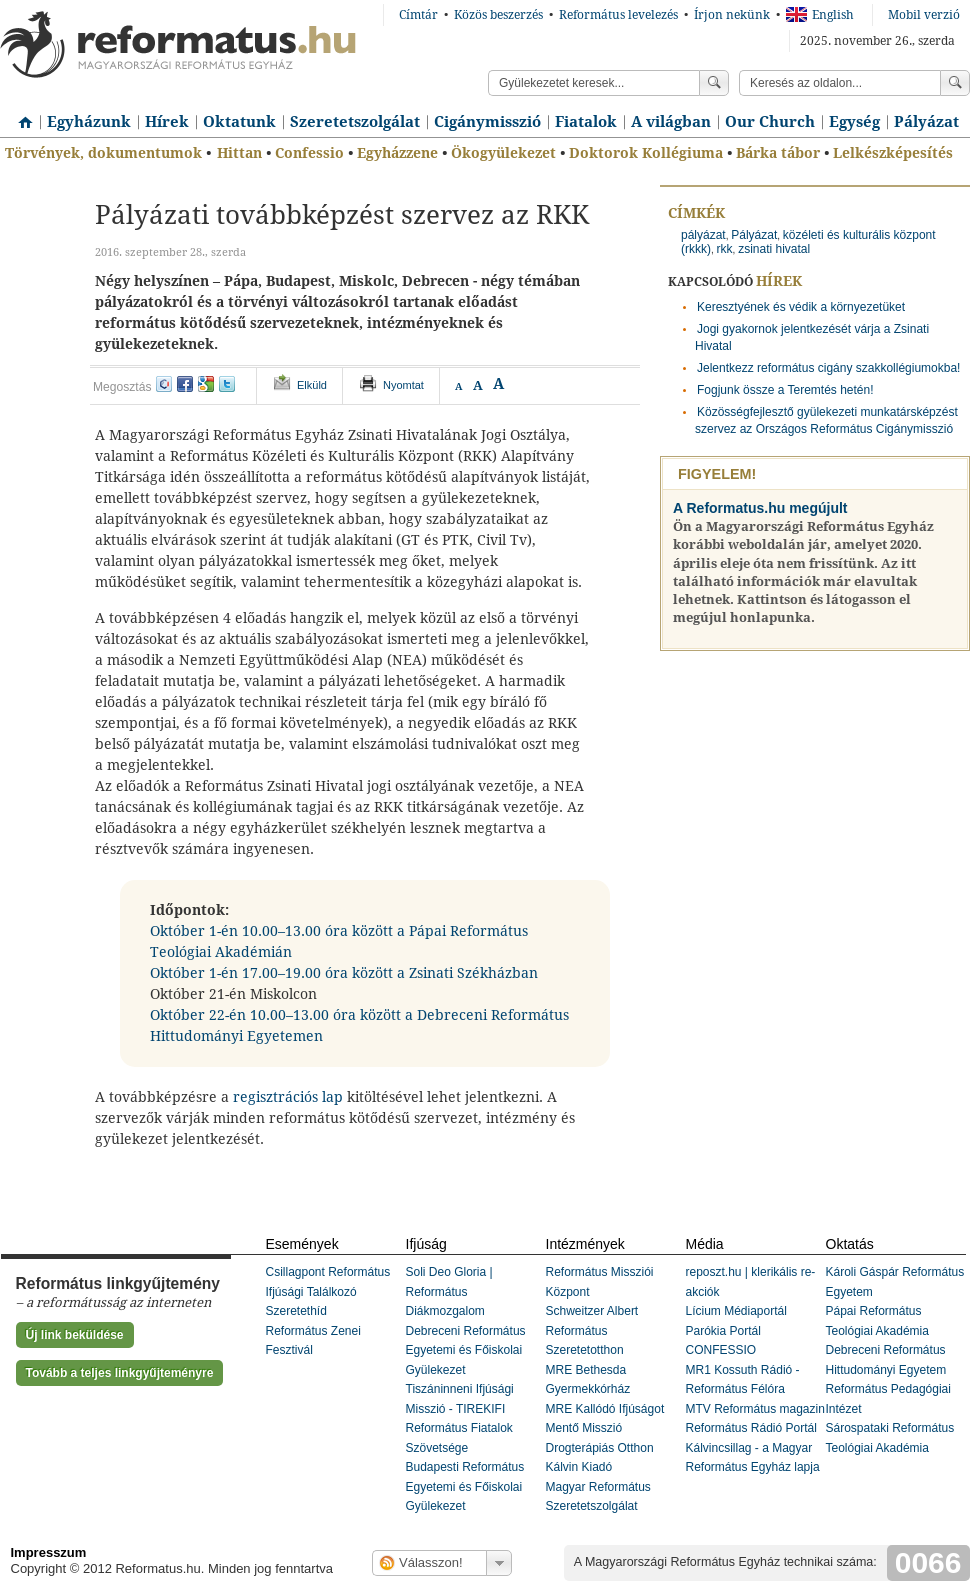 This screenshot has width=970, height=1595. Describe the element at coordinates (732, 15) in the screenshot. I see `Írjon nekünk` at that location.